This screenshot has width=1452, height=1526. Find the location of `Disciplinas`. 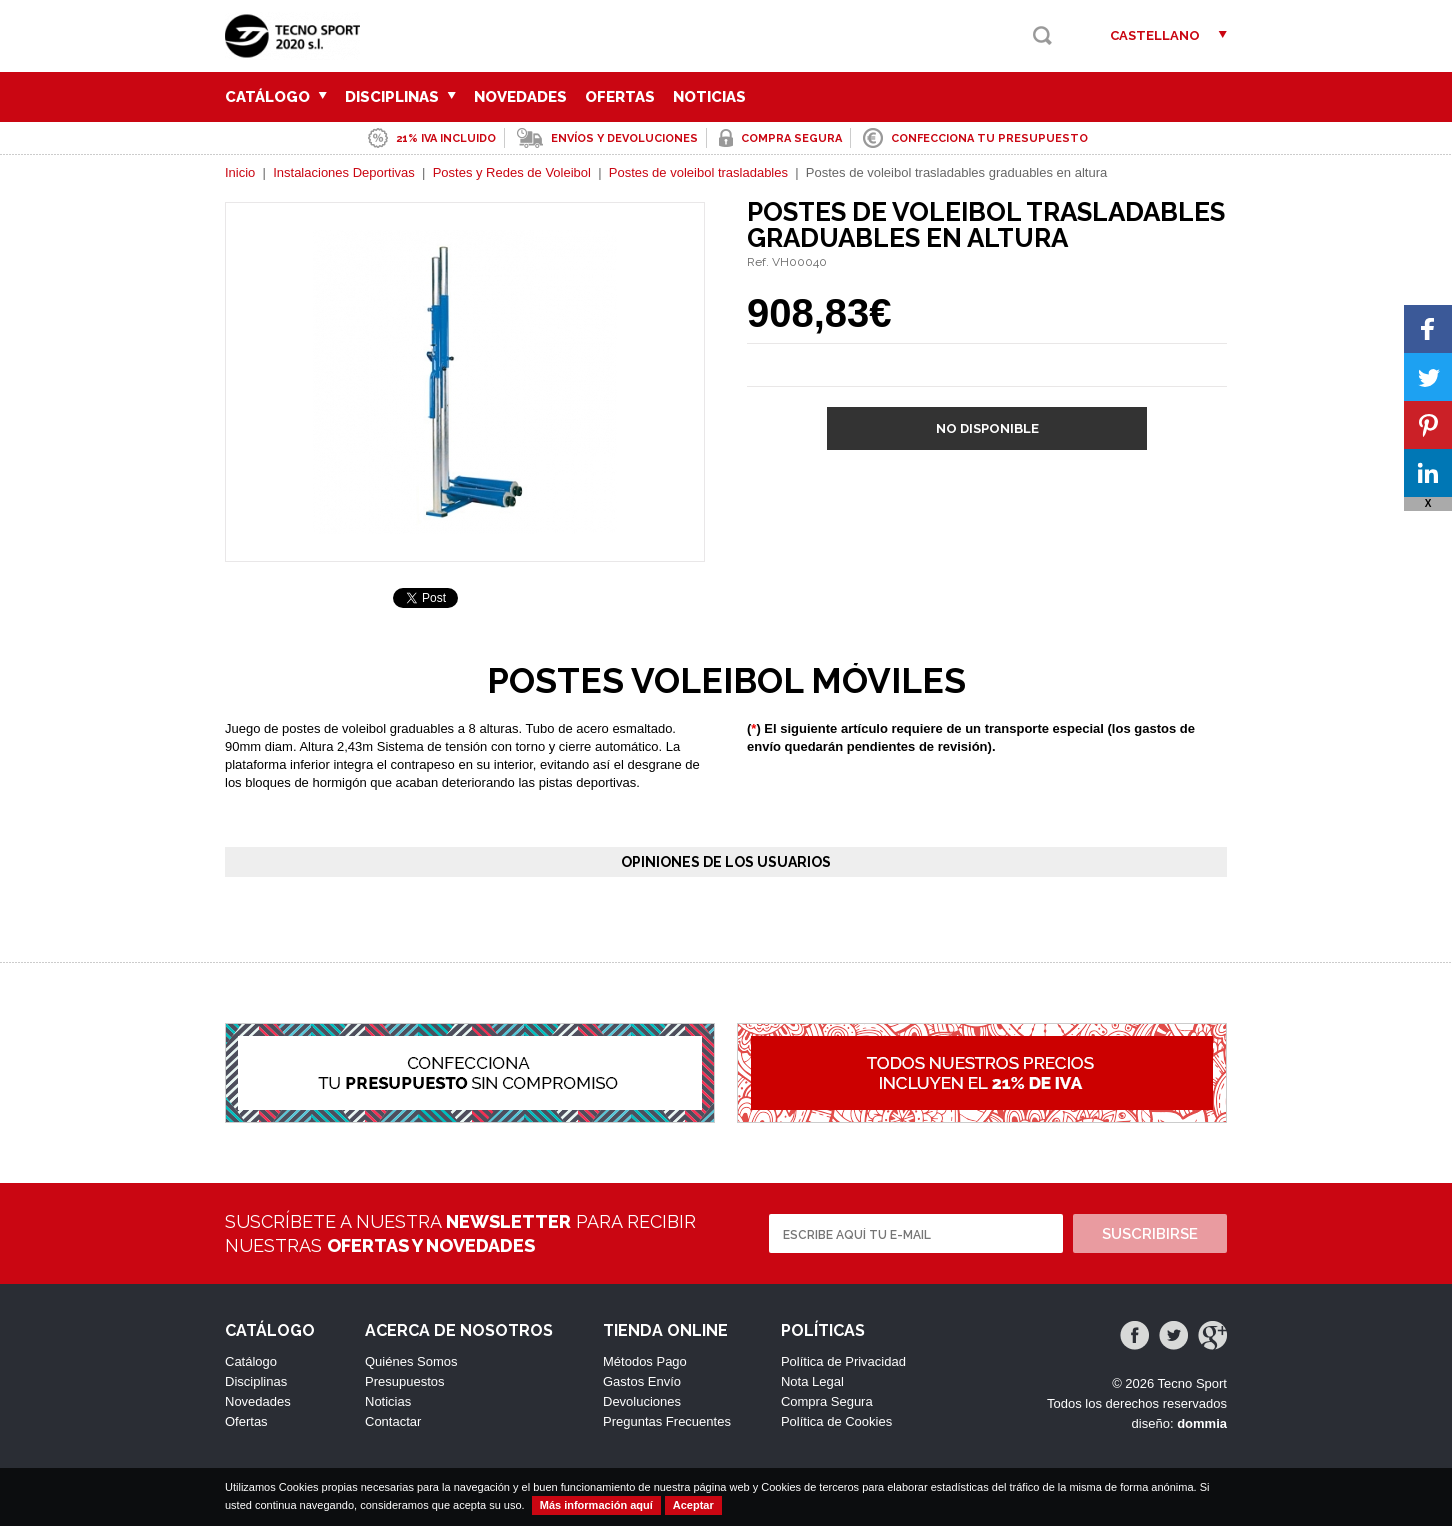

Disciplinas is located at coordinates (400, 97).